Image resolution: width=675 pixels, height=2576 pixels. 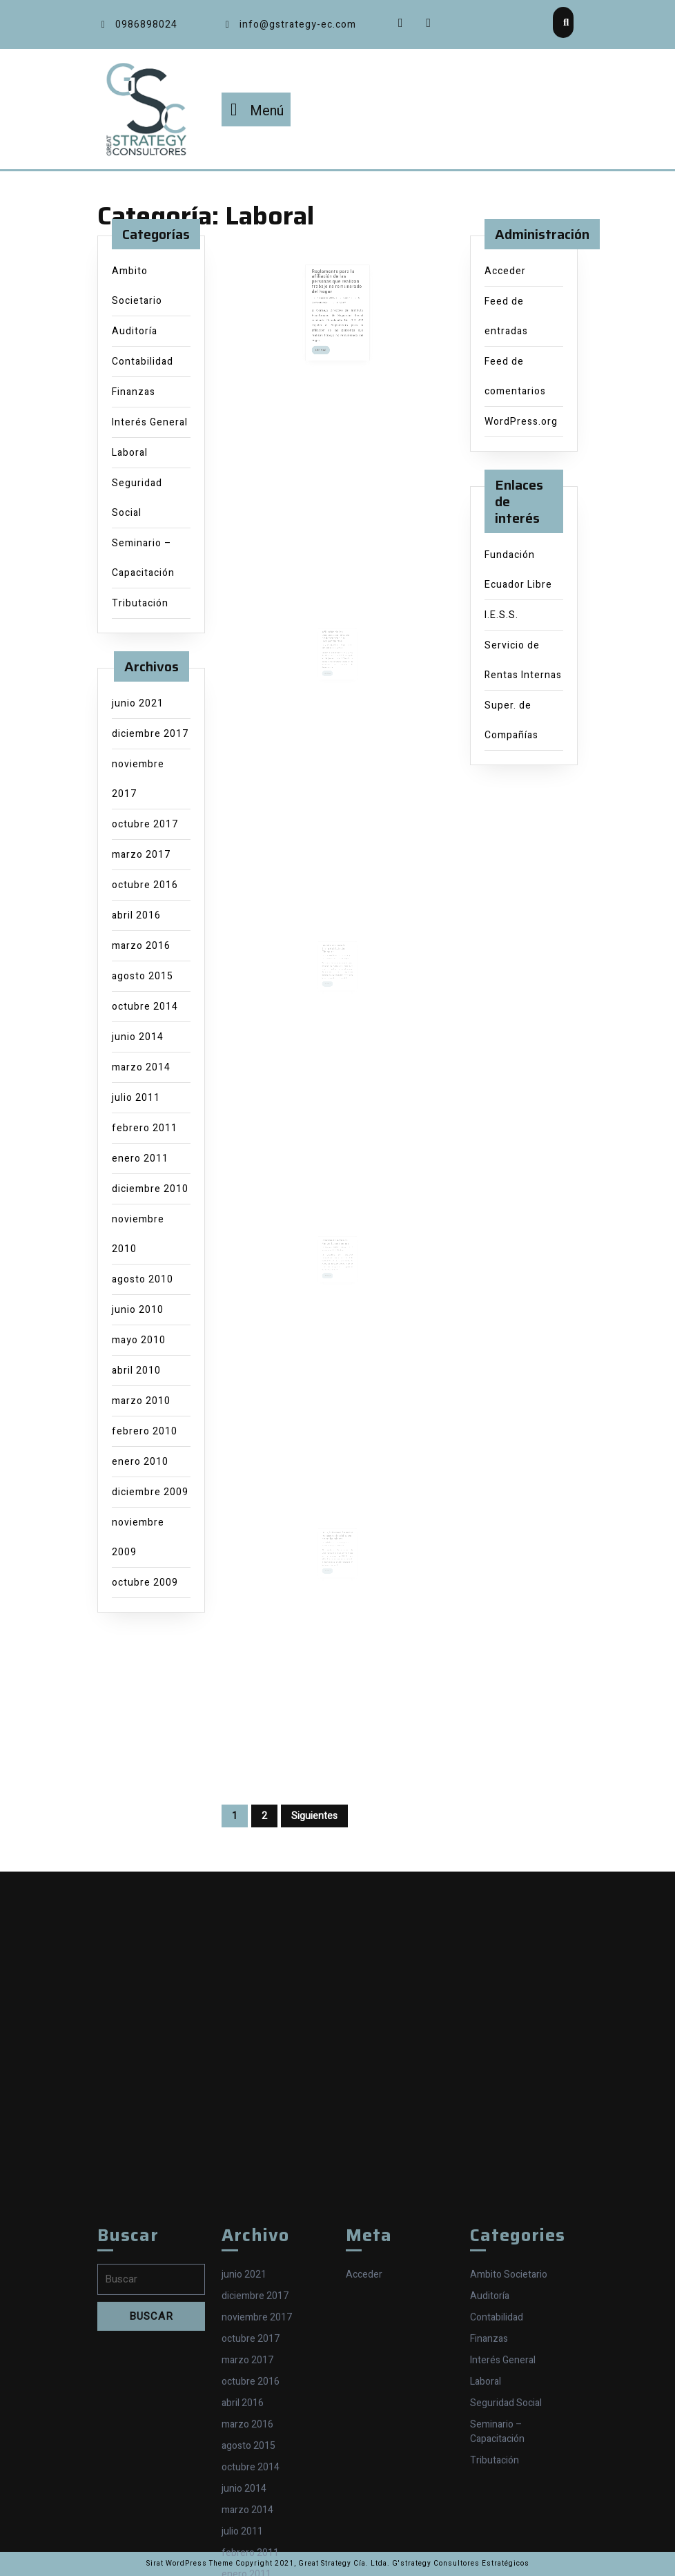 What do you see at coordinates (145, 1006) in the screenshot?
I see `octubre 2014` at bounding box center [145, 1006].